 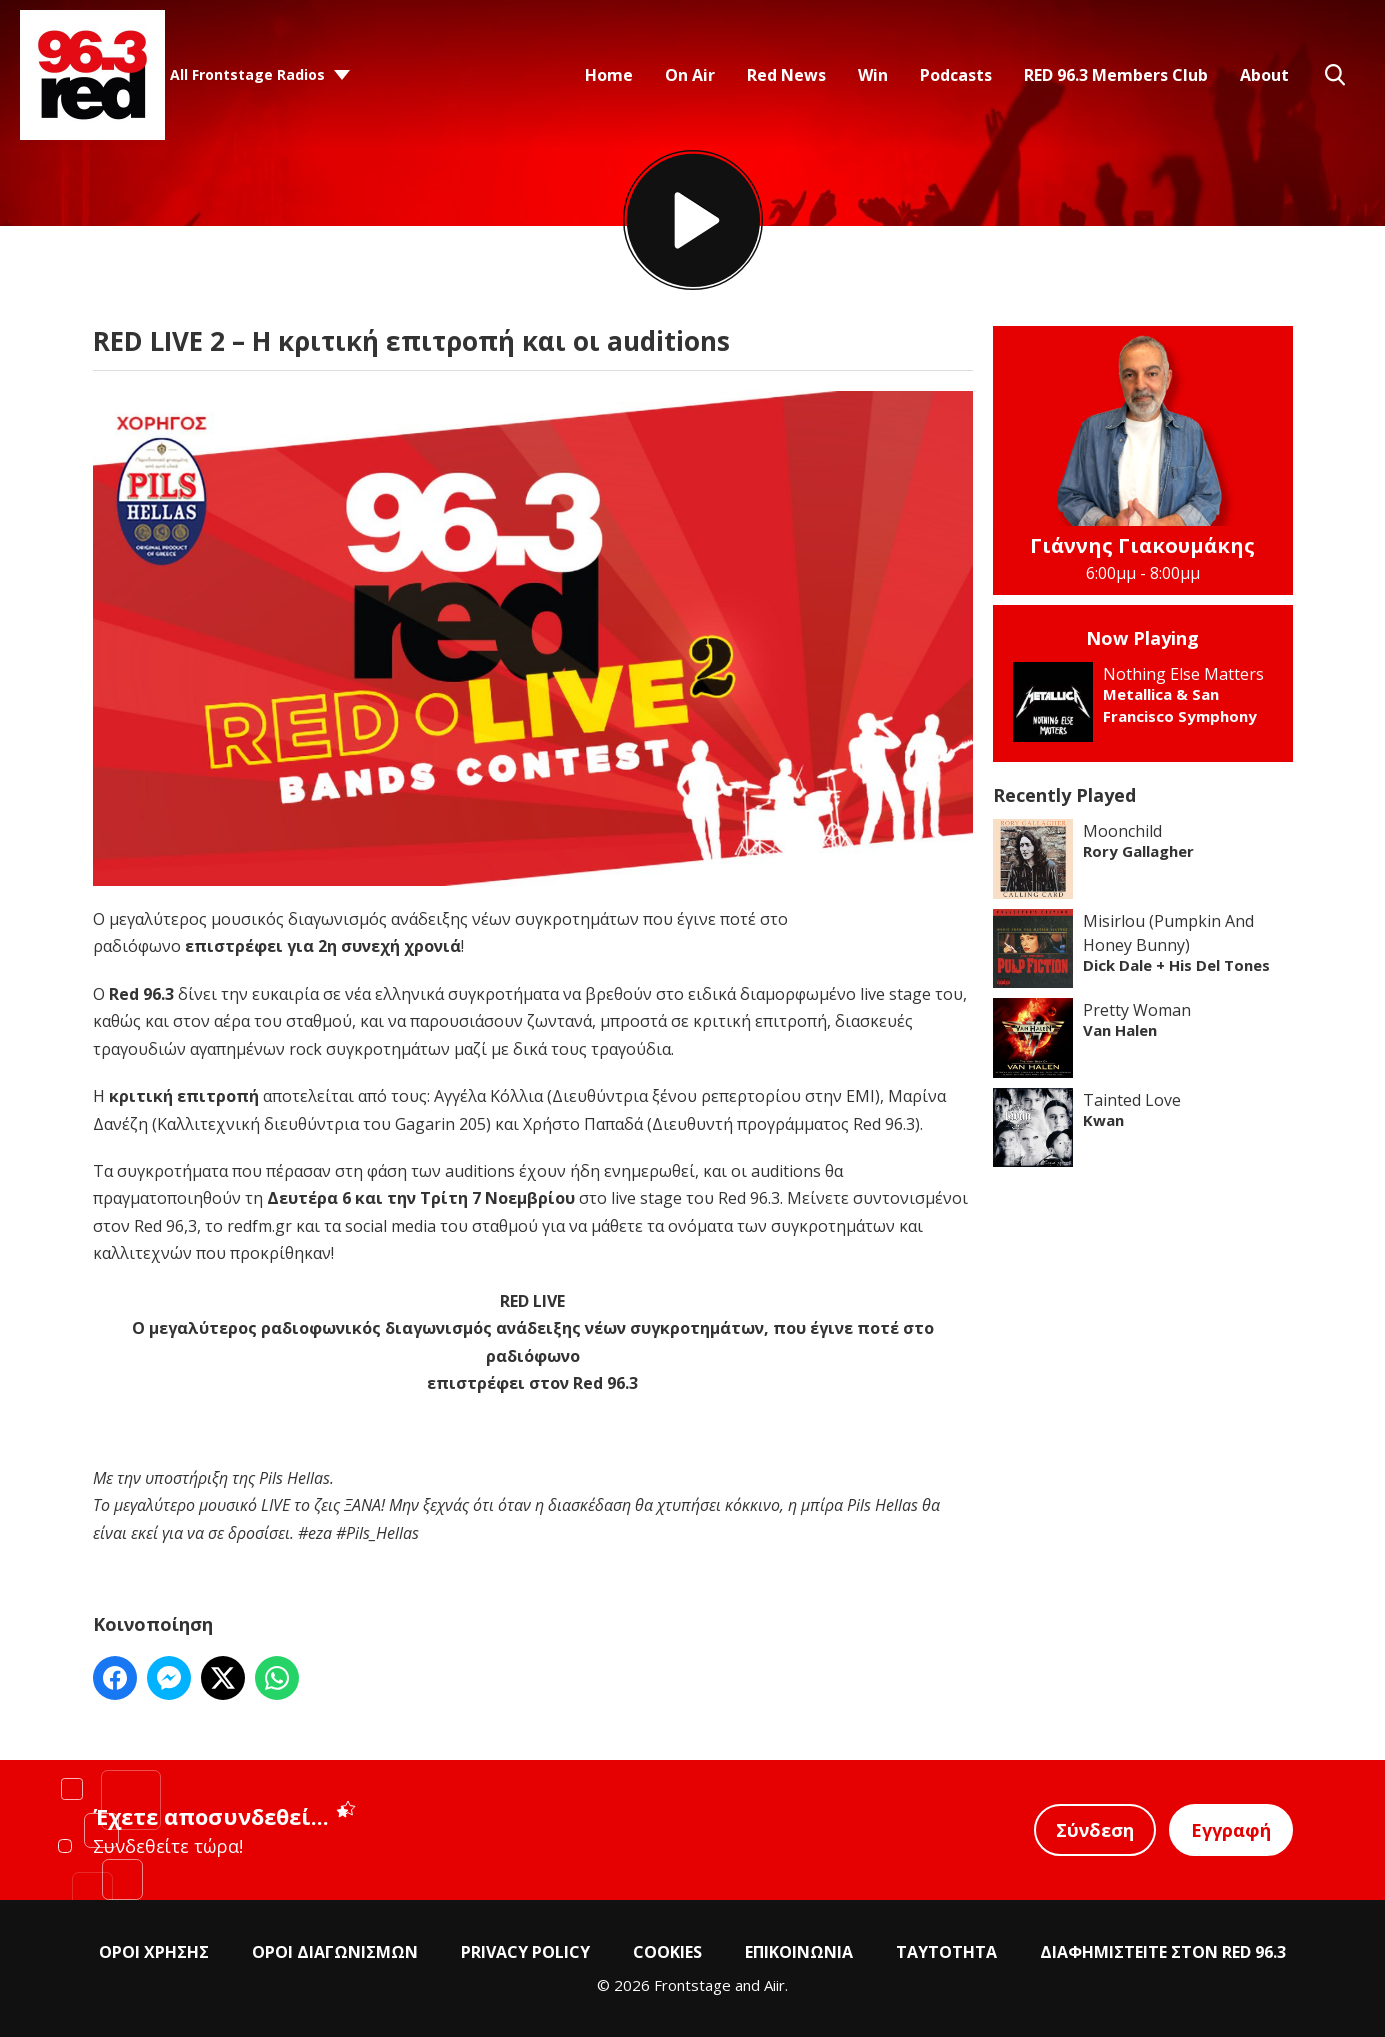 I want to click on ΕΠΙΚΟΙΝΩΝΙΑ, so click(x=799, y=1952).